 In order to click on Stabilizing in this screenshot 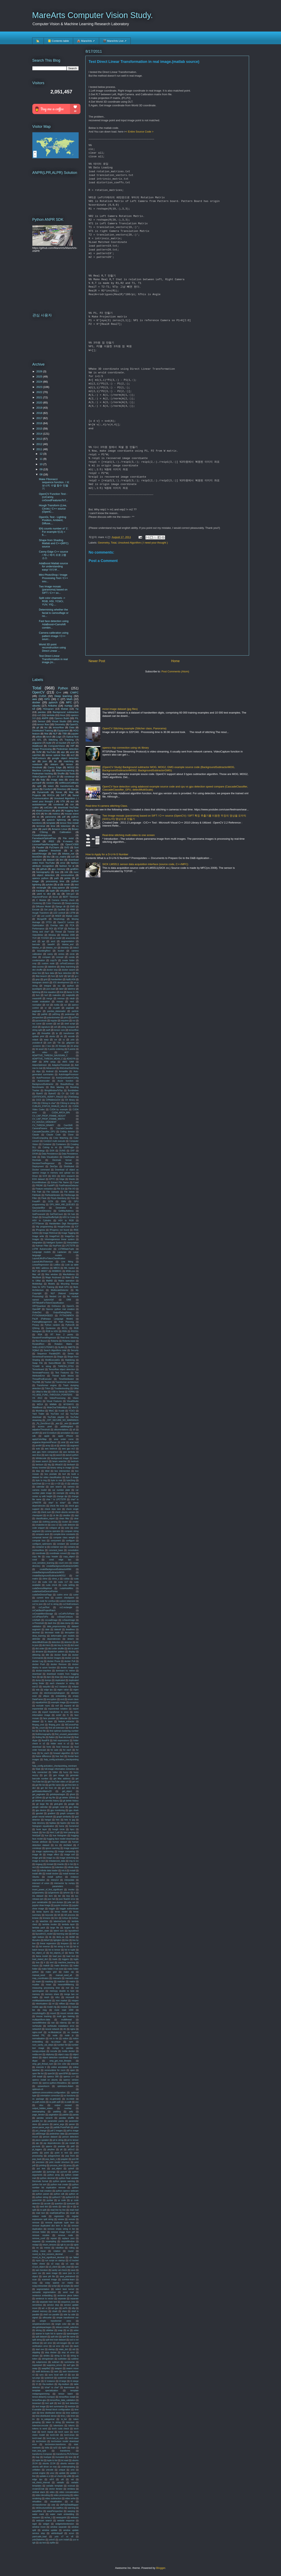, I will do `click(70, 1360)`.